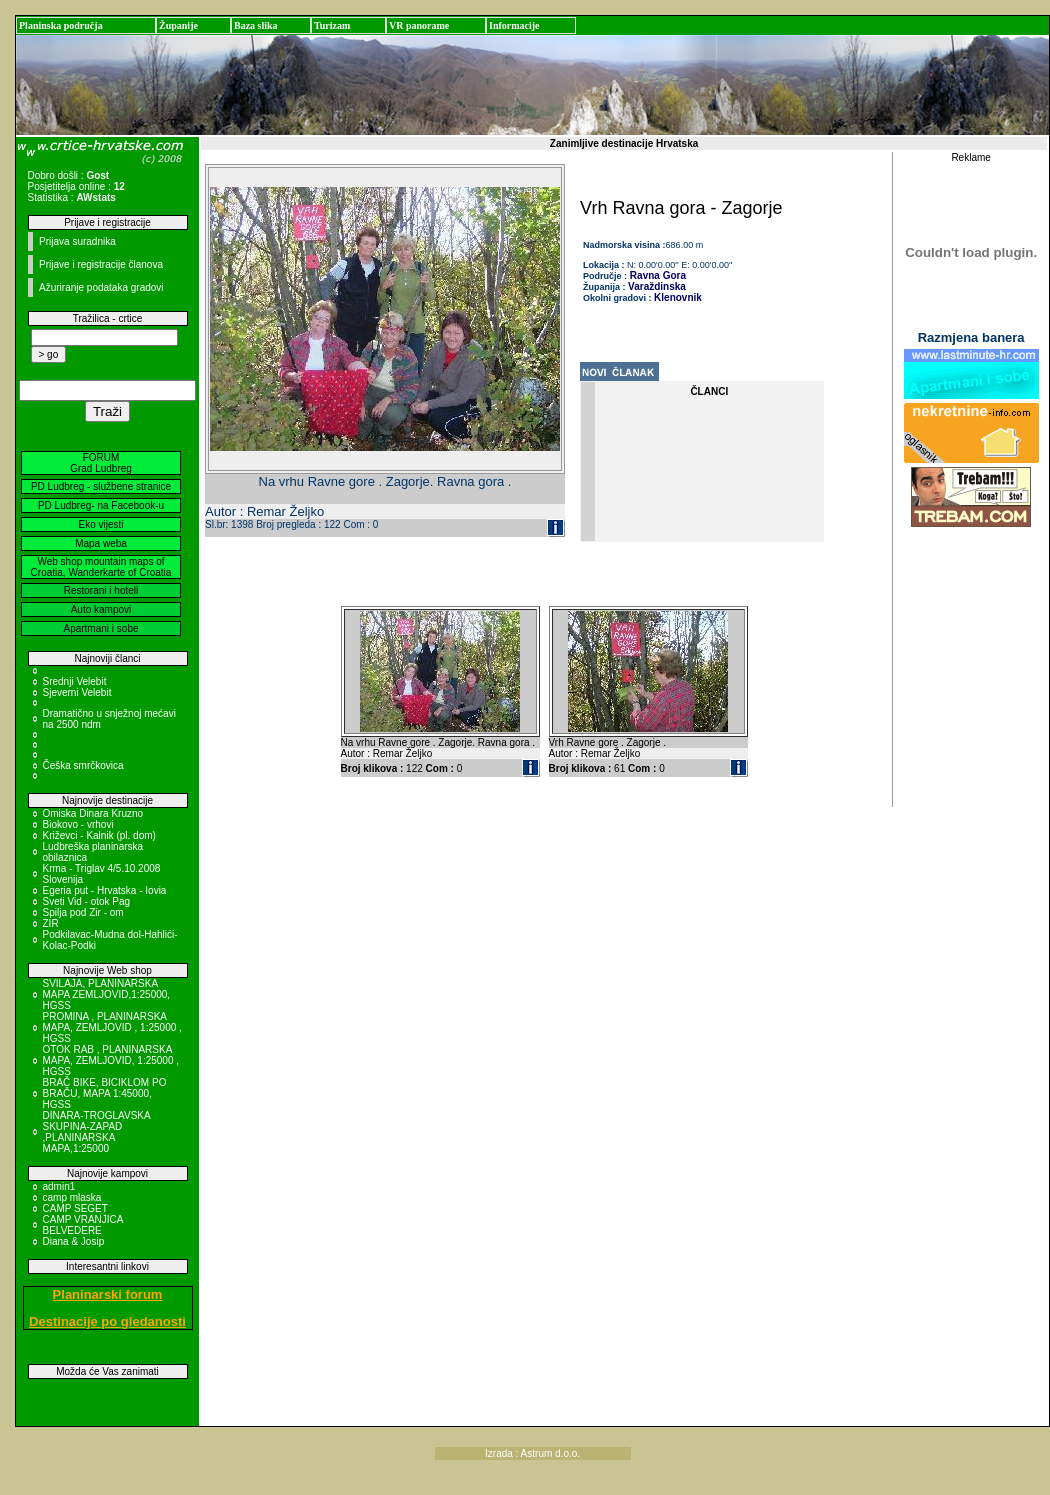  Describe the element at coordinates (101, 463) in the screenshot. I see `FORUM Grad Ludbreg` at that location.